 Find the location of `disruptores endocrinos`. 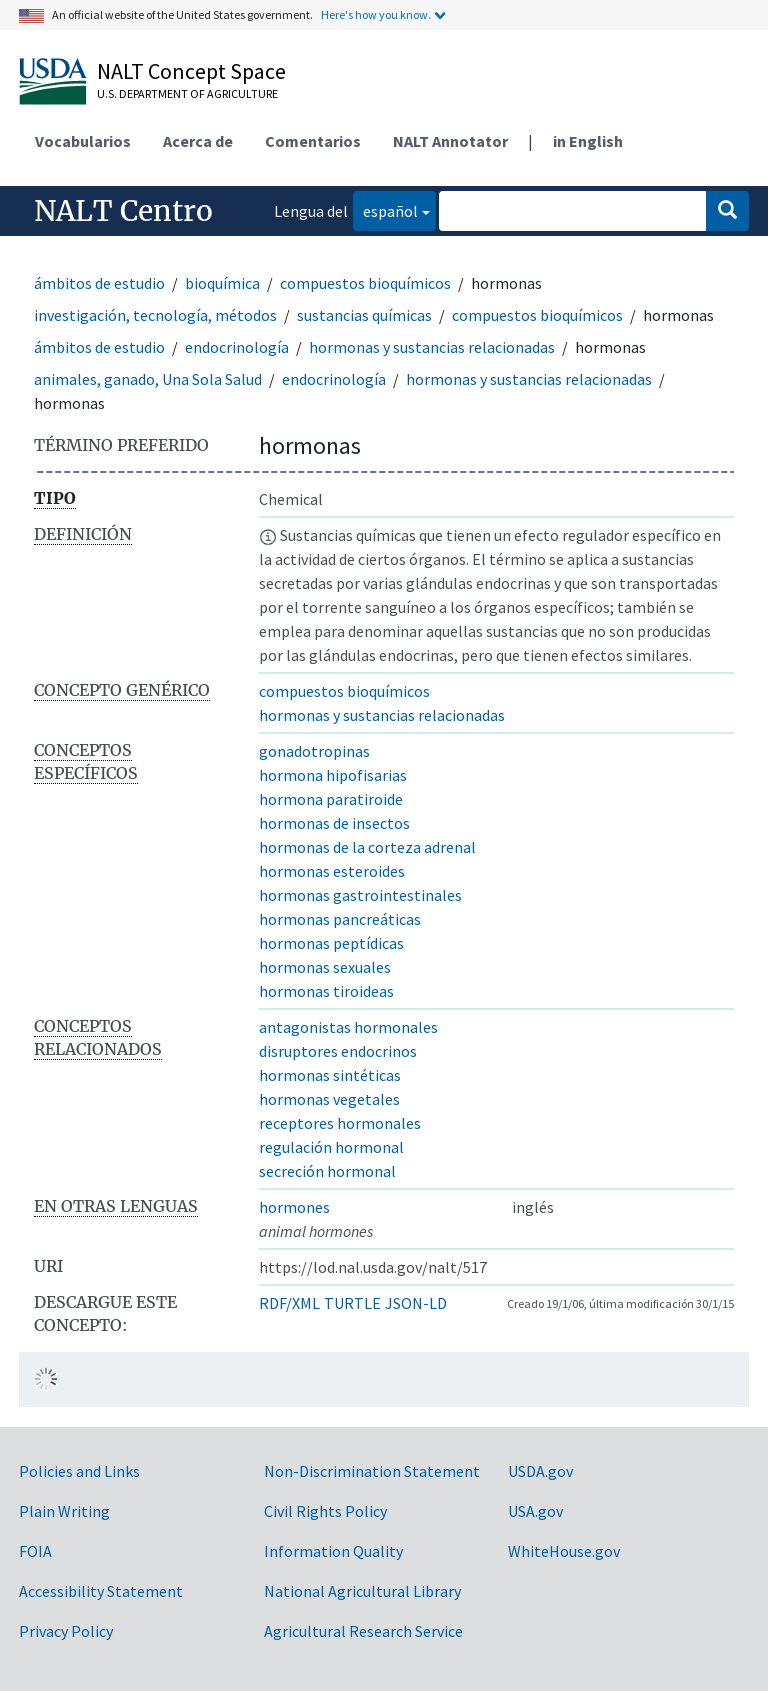

disruptores endocrinos is located at coordinates (338, 1051).